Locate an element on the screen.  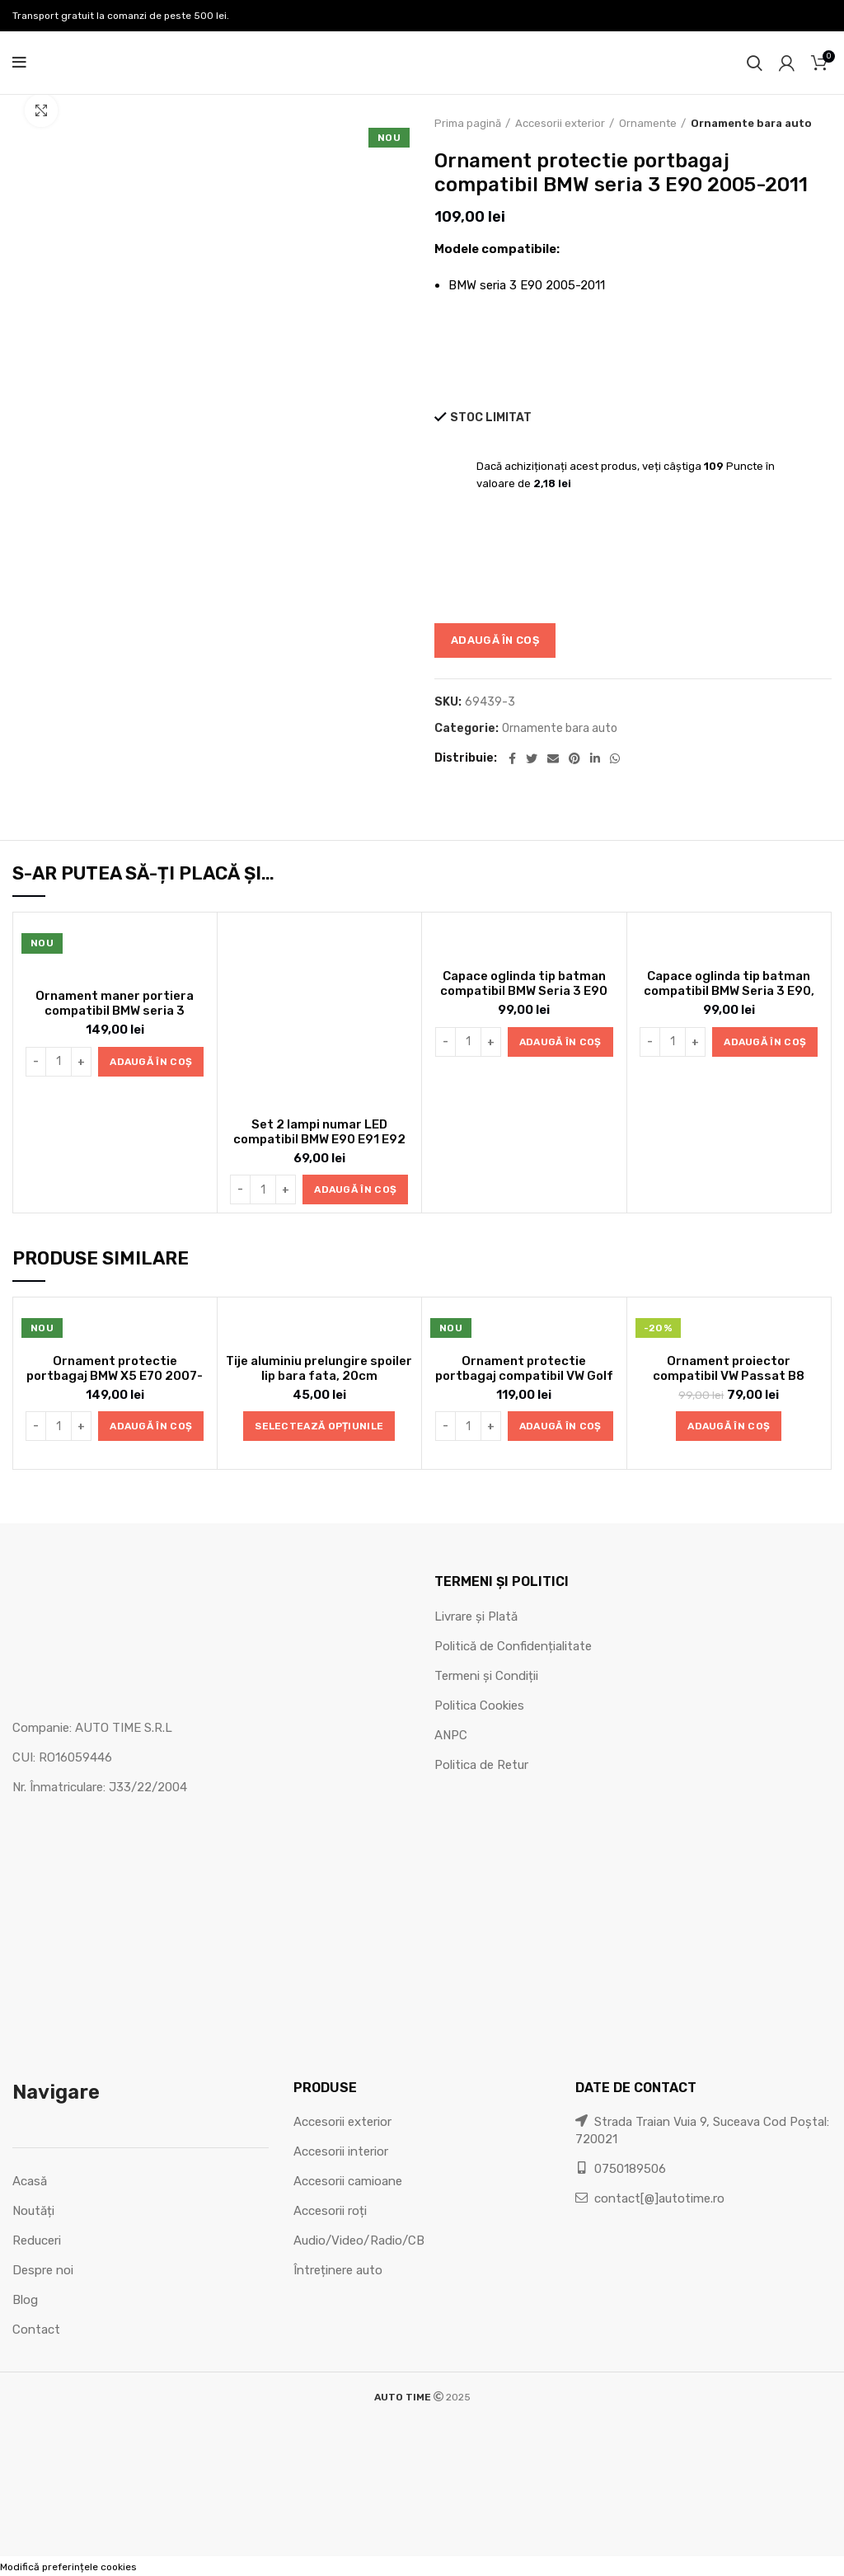
Adaugă în coș is located at coordinates (495, 640).